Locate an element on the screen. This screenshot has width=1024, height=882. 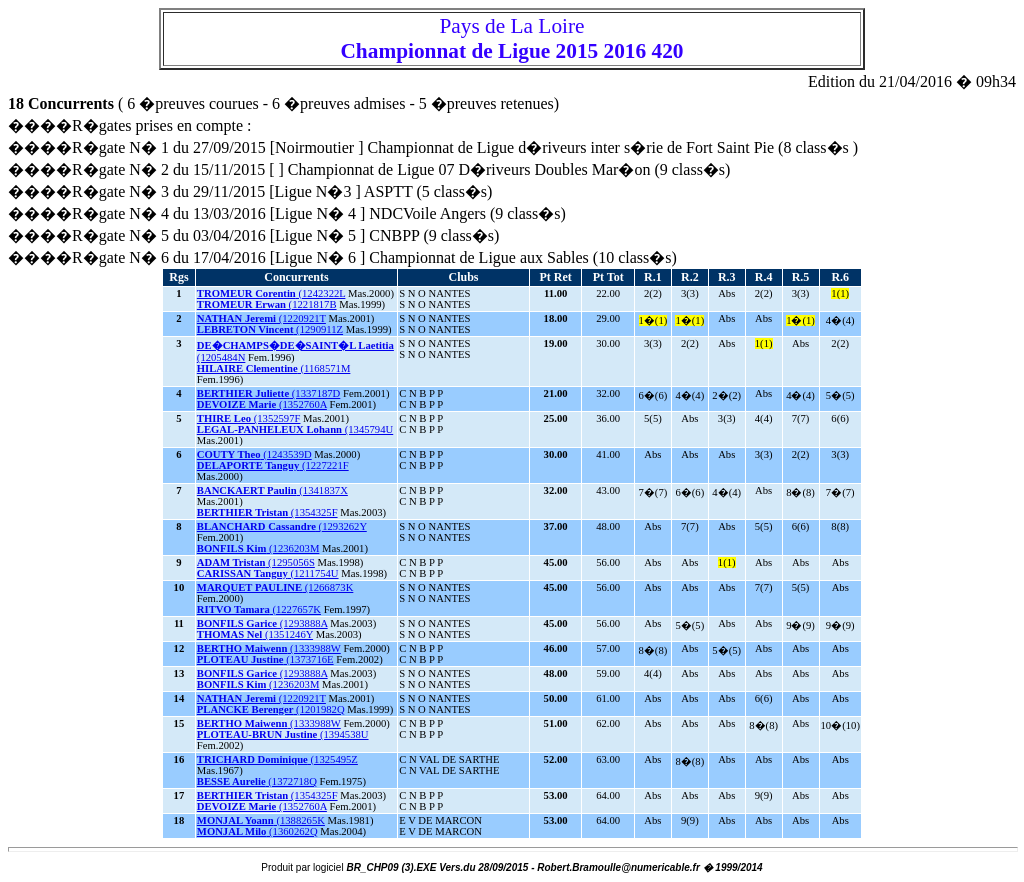
(1352597F is located at coordinates (249, 418).